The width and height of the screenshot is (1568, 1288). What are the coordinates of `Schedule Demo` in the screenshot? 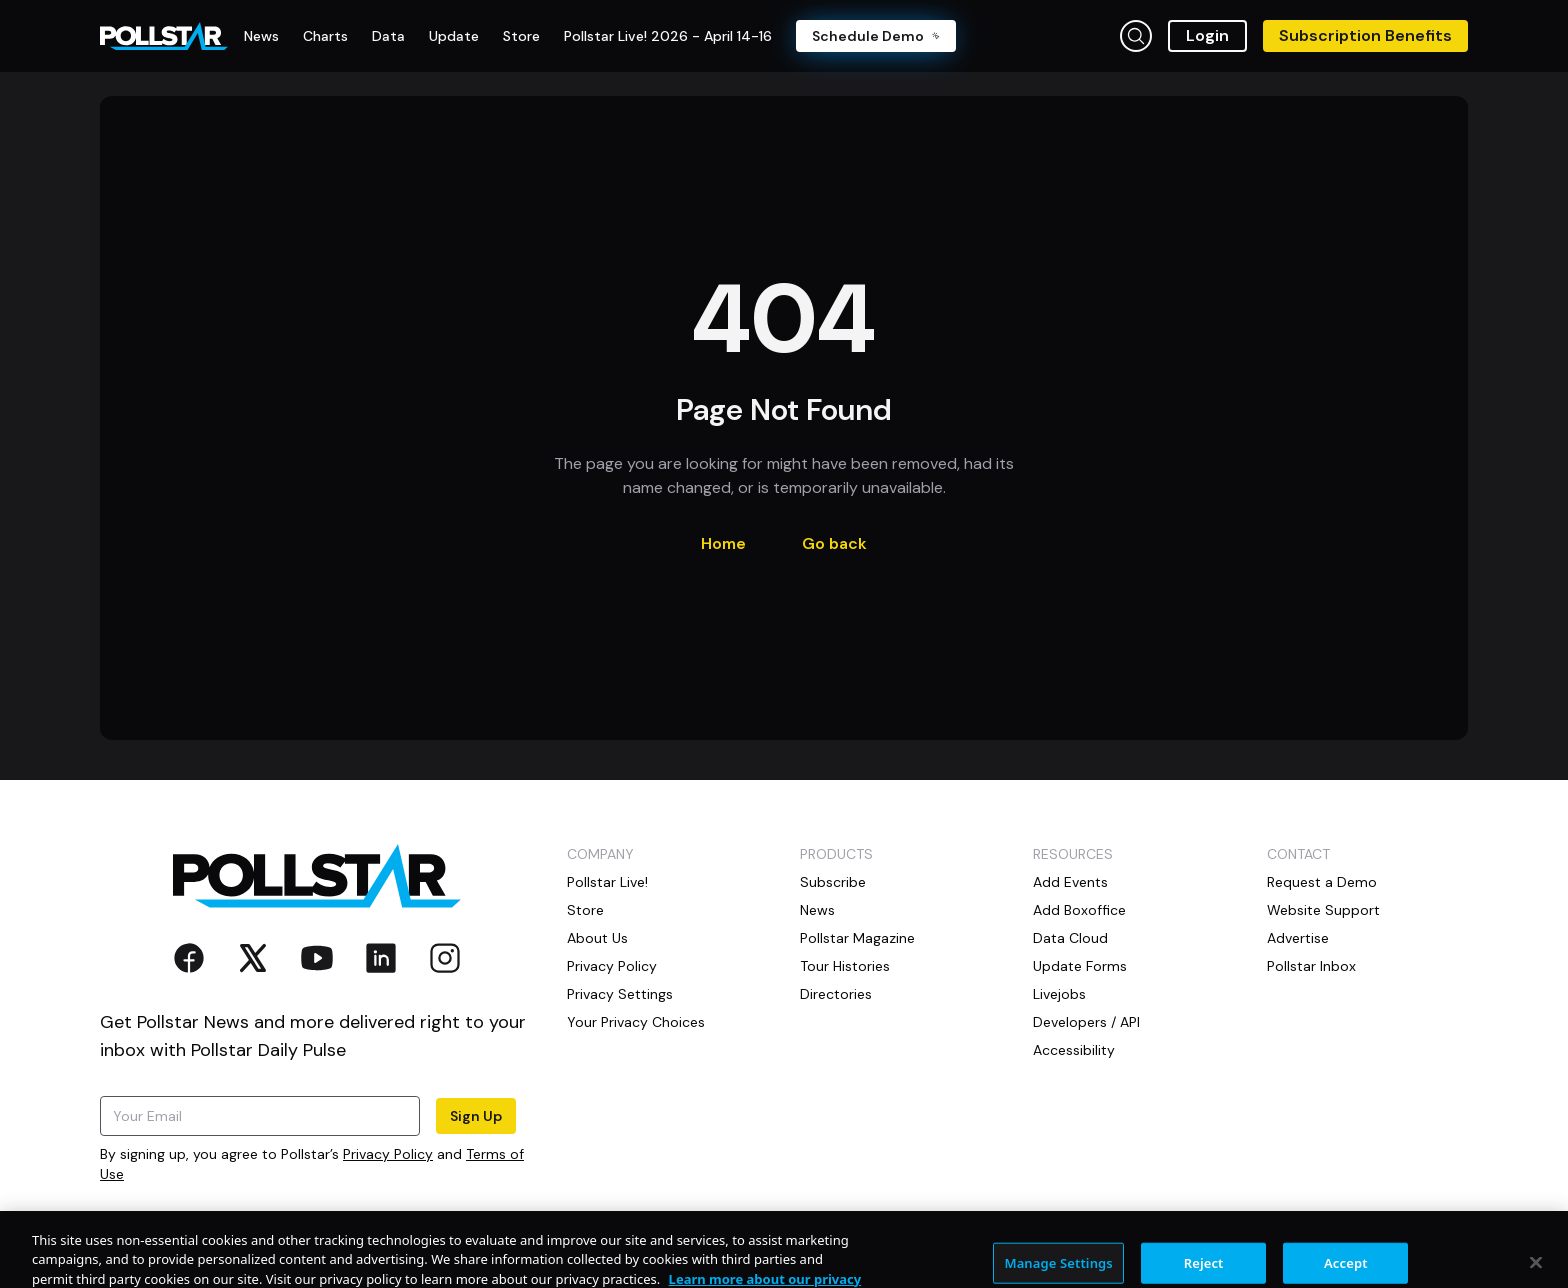 It's located at (876, 36).